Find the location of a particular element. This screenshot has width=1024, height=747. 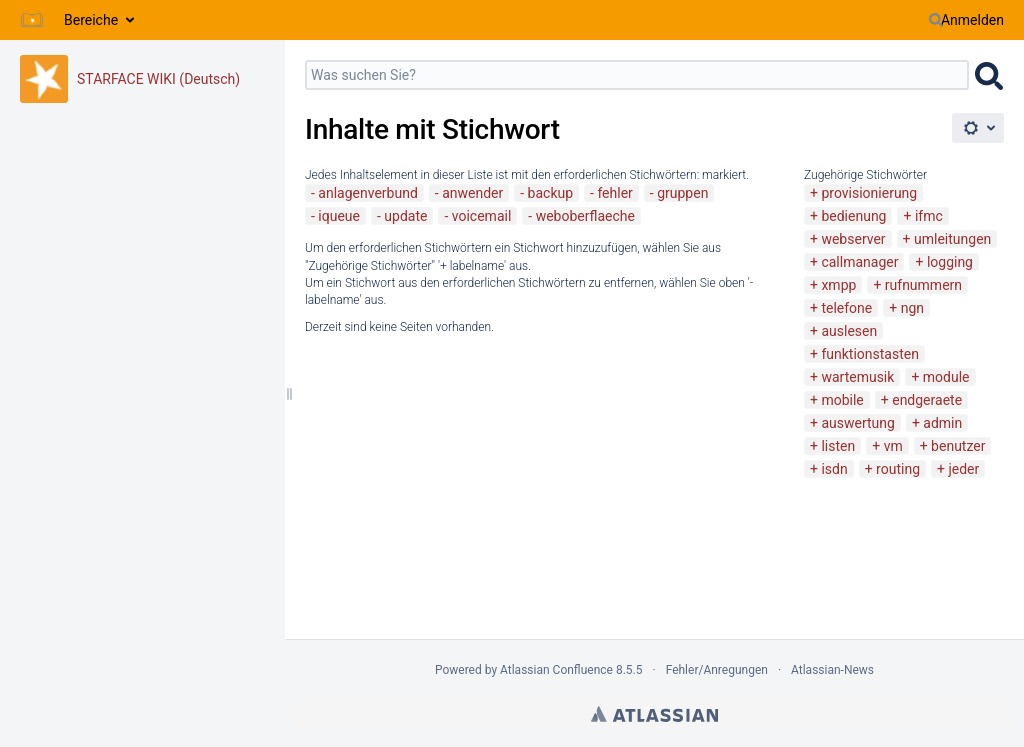

[Zur Startseite] is located at coordinates (32, 20).